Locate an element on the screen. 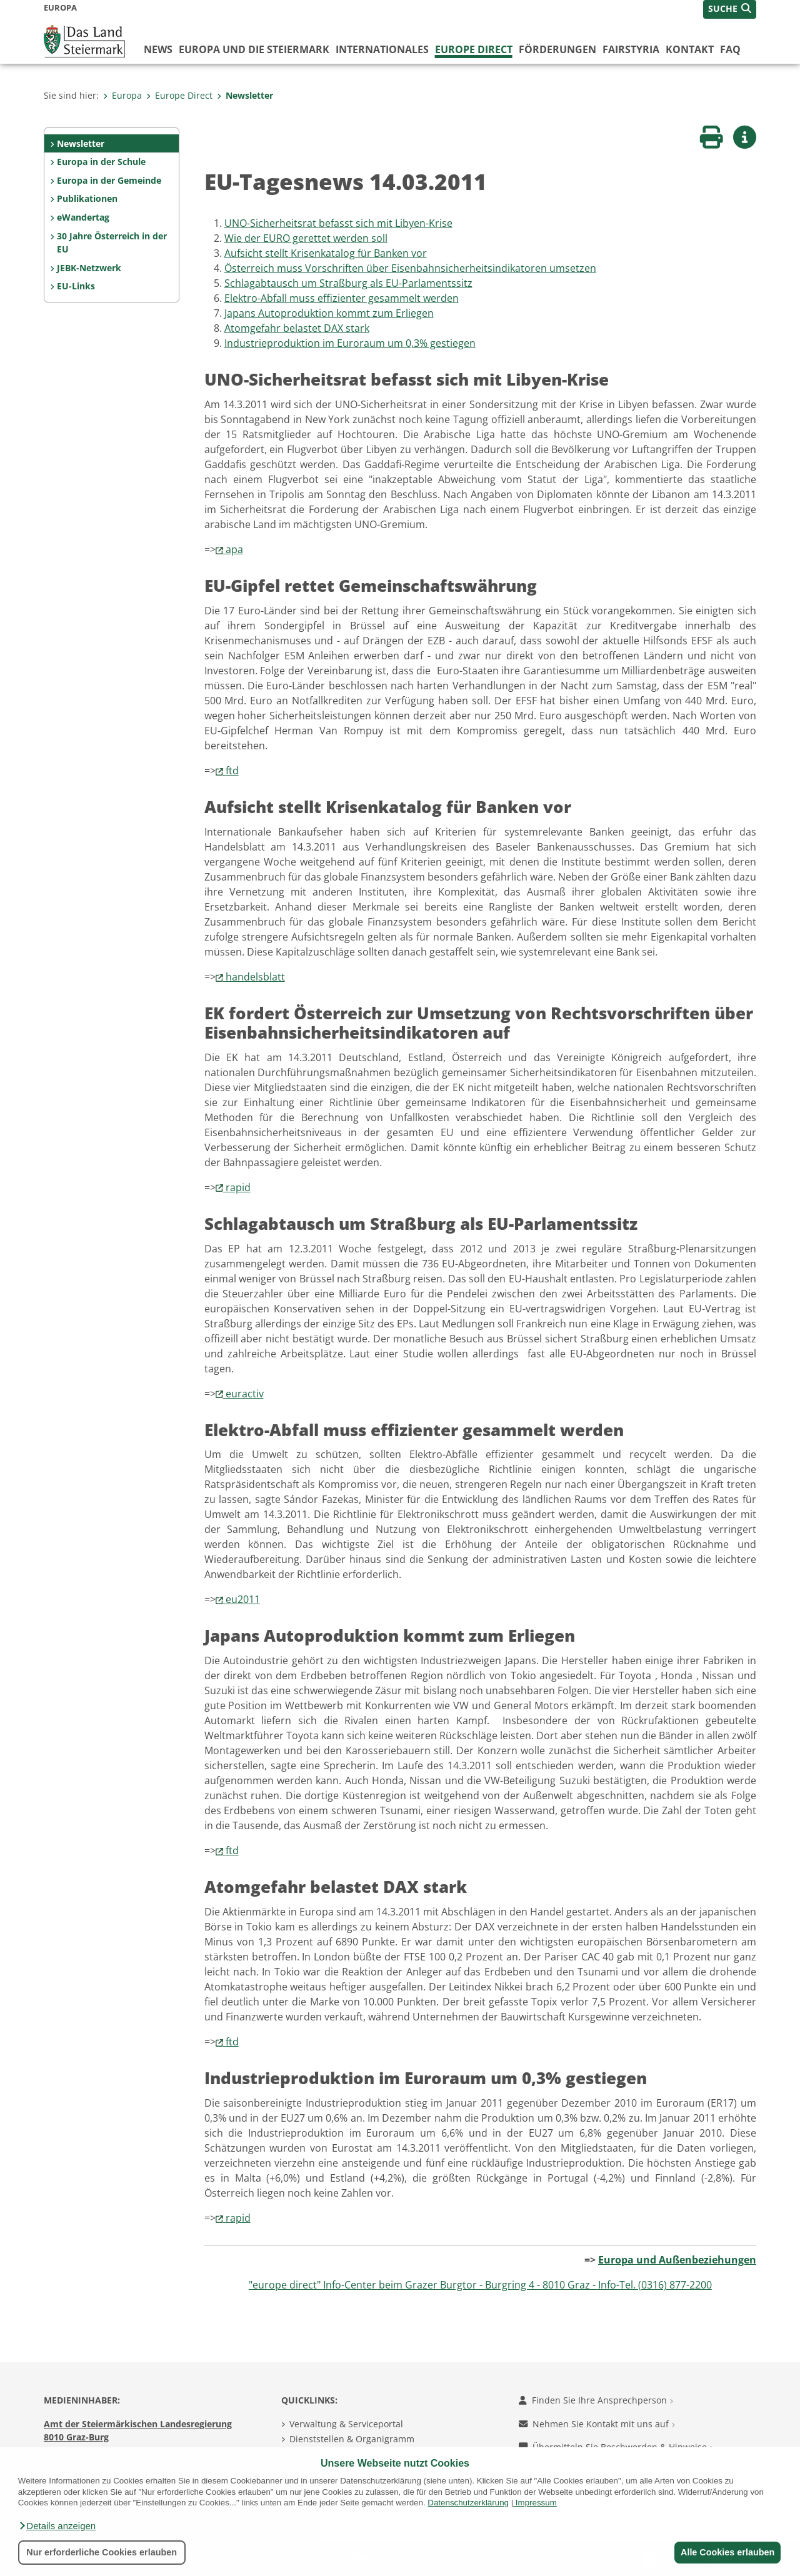 Image resolution: width=800 pixels, height=2576 pixels. Schlagabtausch um Straßburg als EU-Parlamentssitz is located at coordinates (348, 283).